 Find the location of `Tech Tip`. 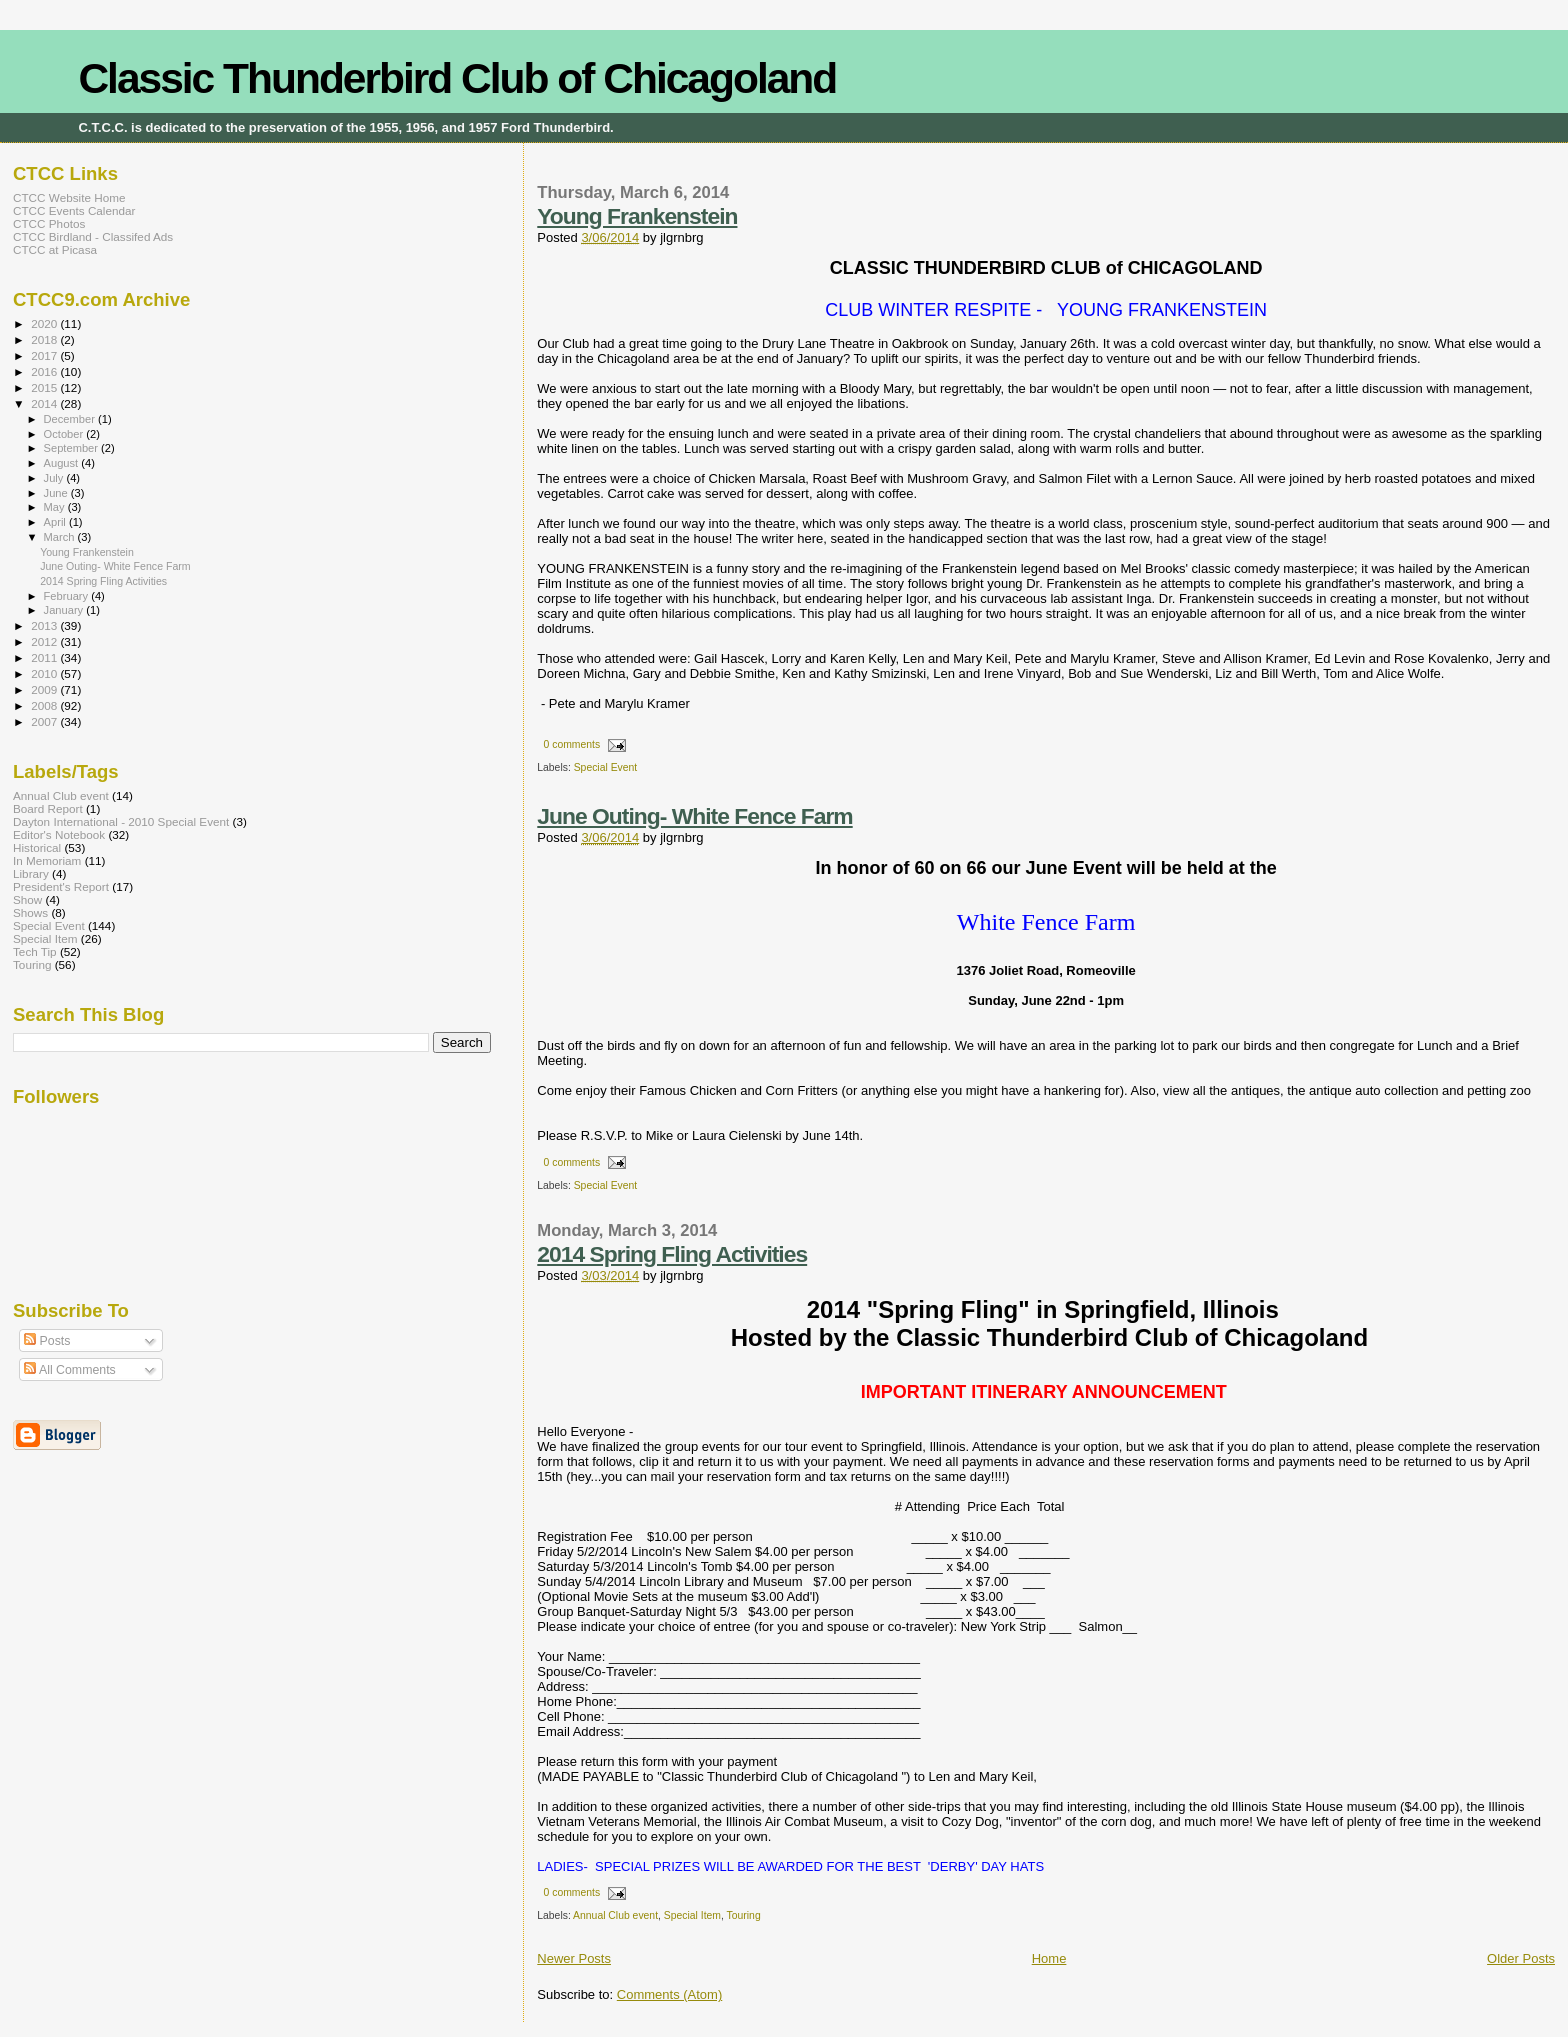

Tech Tip is located at coordinates (35, 951).